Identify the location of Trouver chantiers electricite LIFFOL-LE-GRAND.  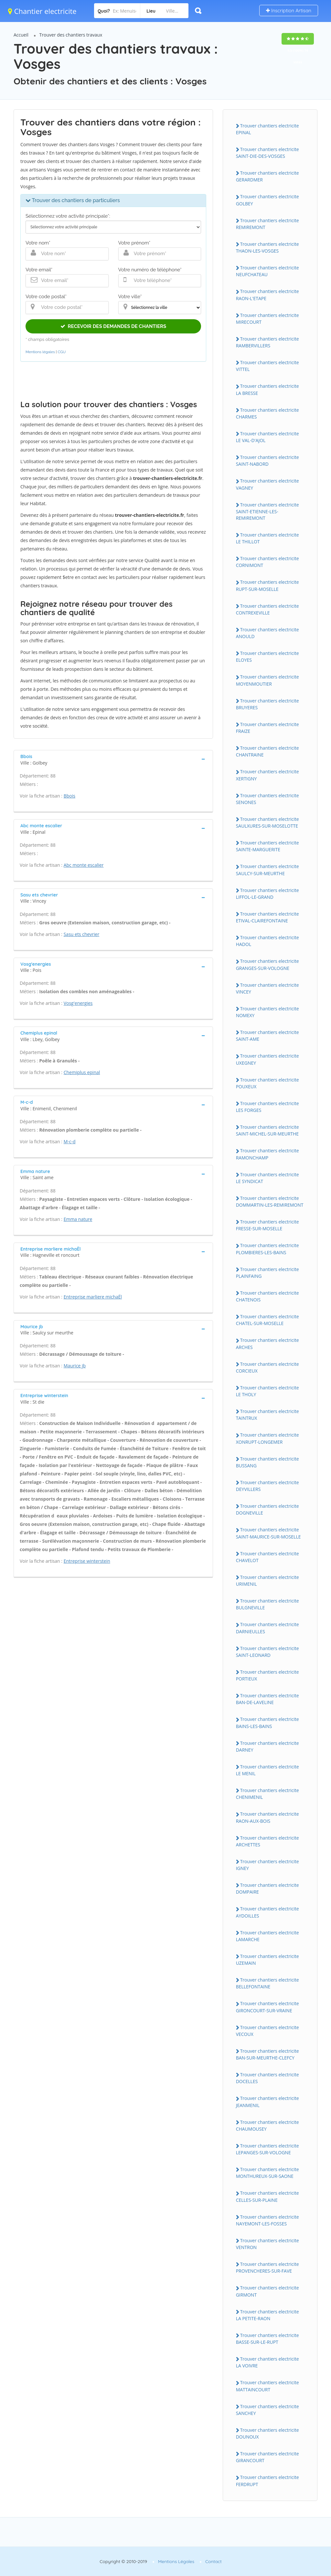
(267, 893).